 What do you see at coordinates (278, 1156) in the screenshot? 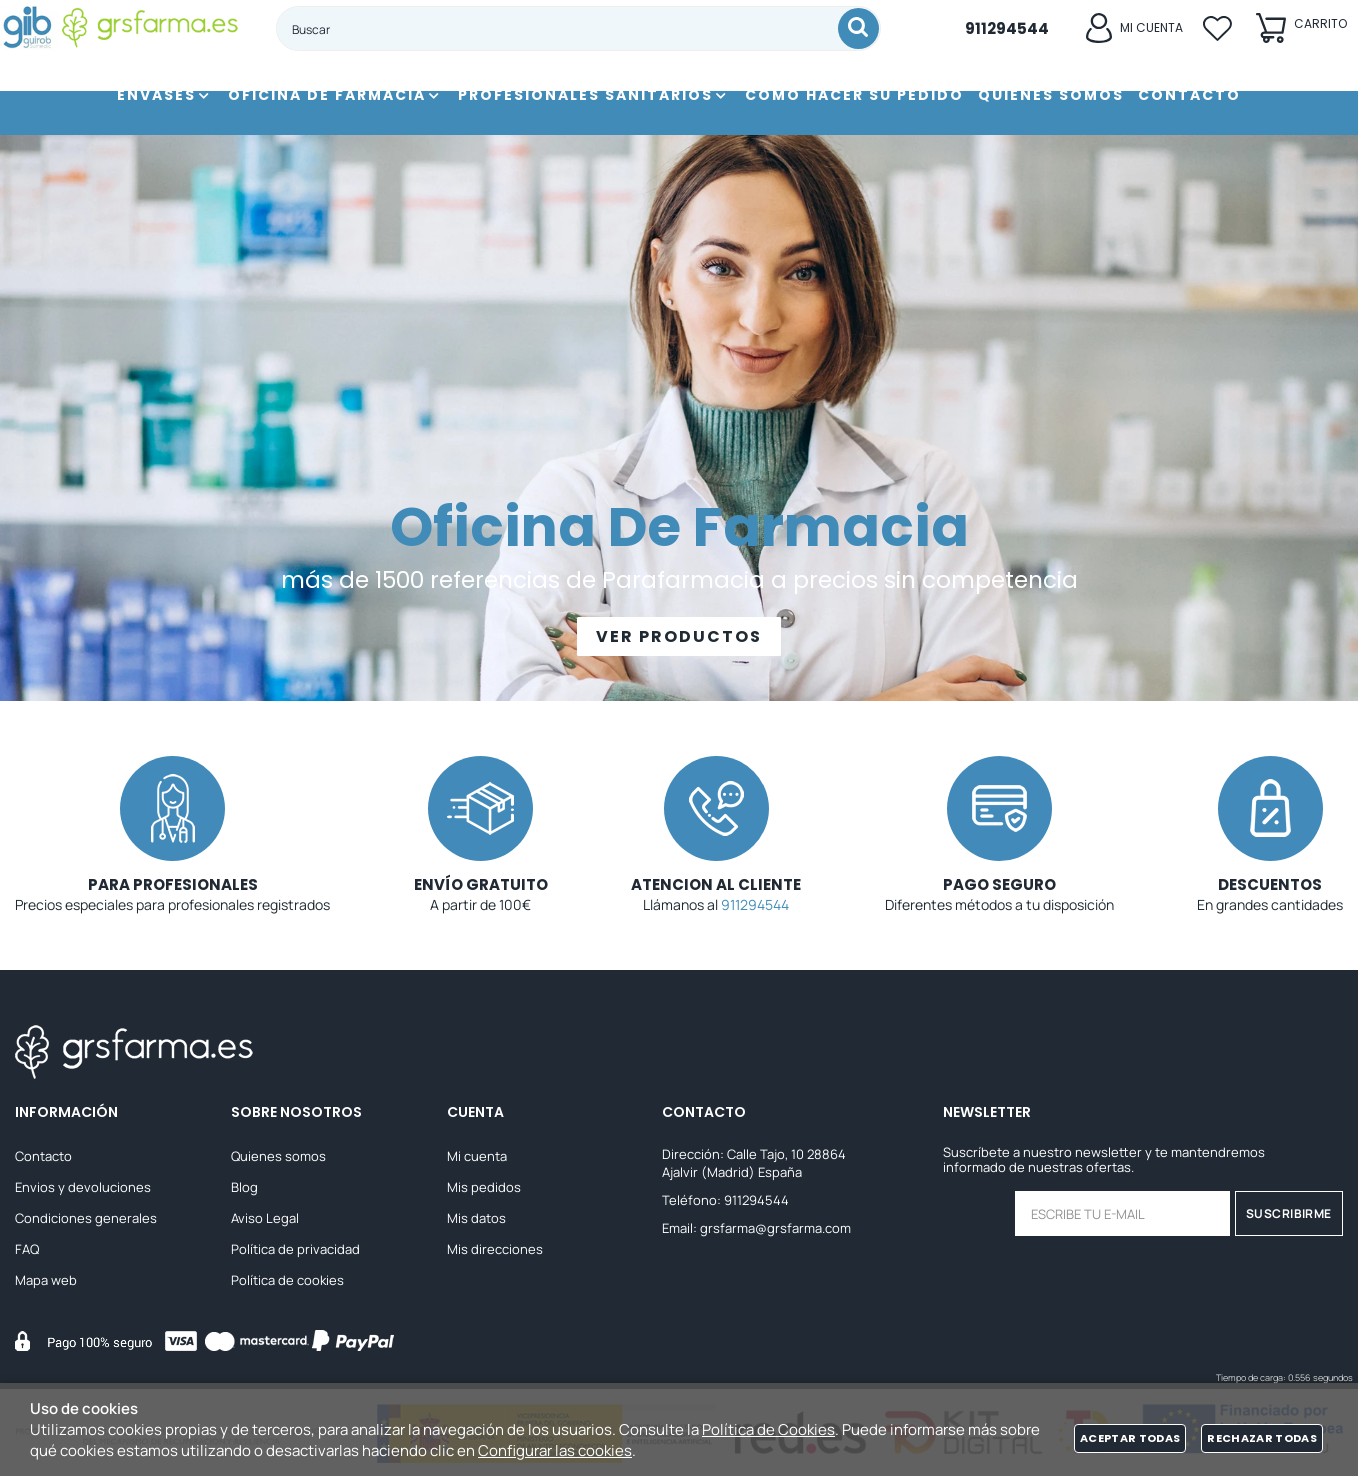
I see `Quienes somos` at bounding box center [278, 1156].